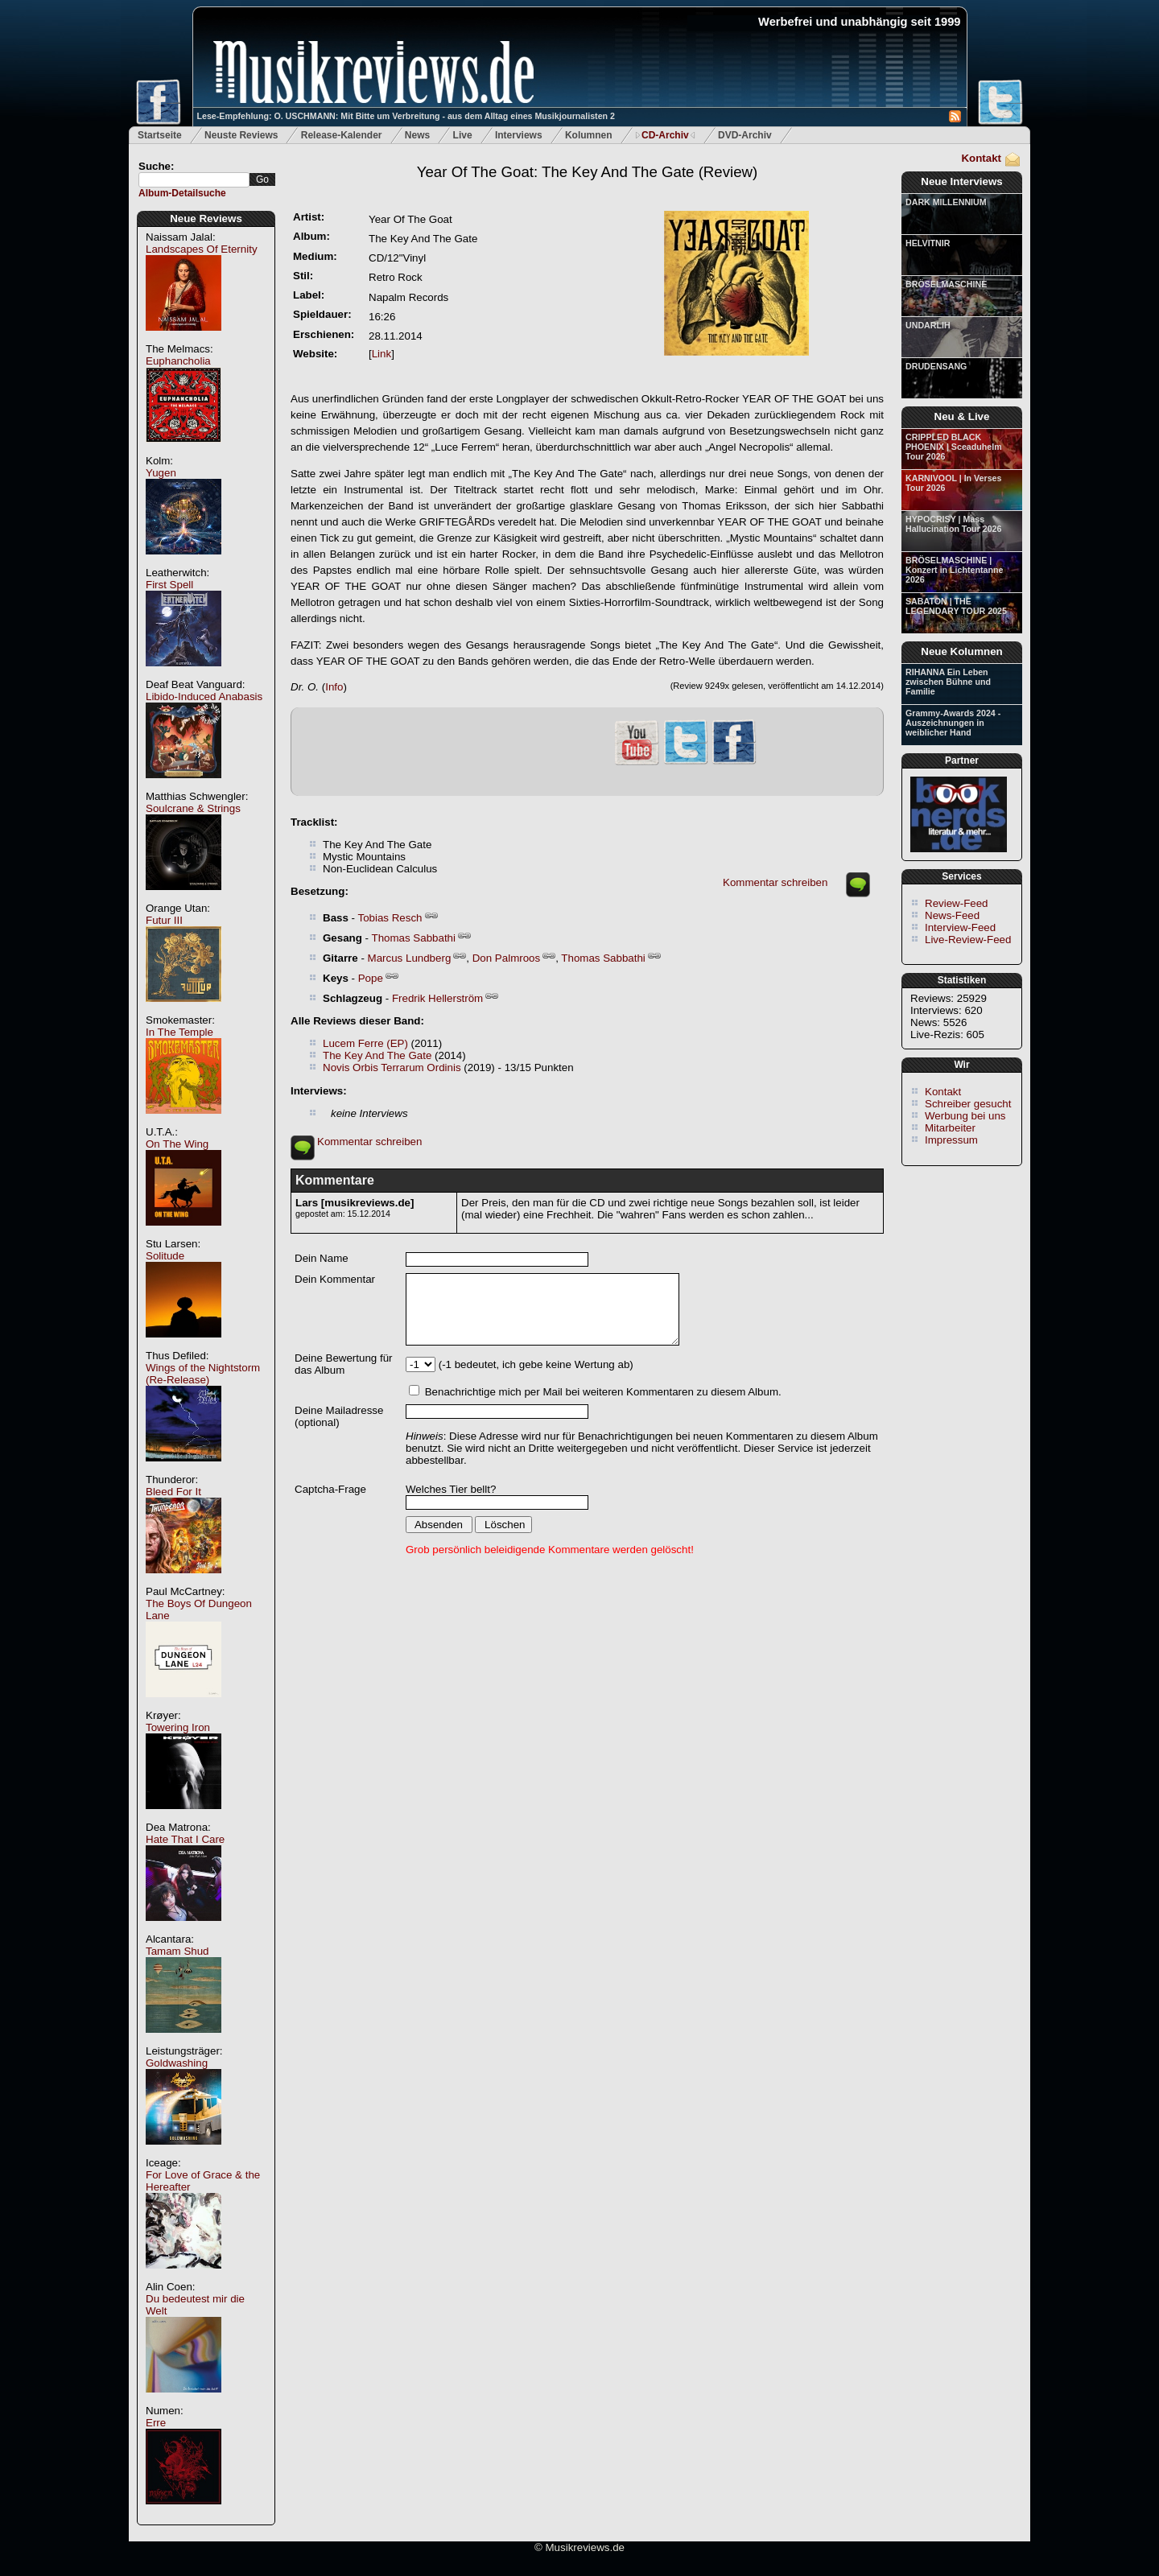 Image resolution: width=1159 pixels, height=2576 pixels. Describe the element at coordinates (193, 808) in the screenshot. I see `Soulcrane & Strings` at that location.